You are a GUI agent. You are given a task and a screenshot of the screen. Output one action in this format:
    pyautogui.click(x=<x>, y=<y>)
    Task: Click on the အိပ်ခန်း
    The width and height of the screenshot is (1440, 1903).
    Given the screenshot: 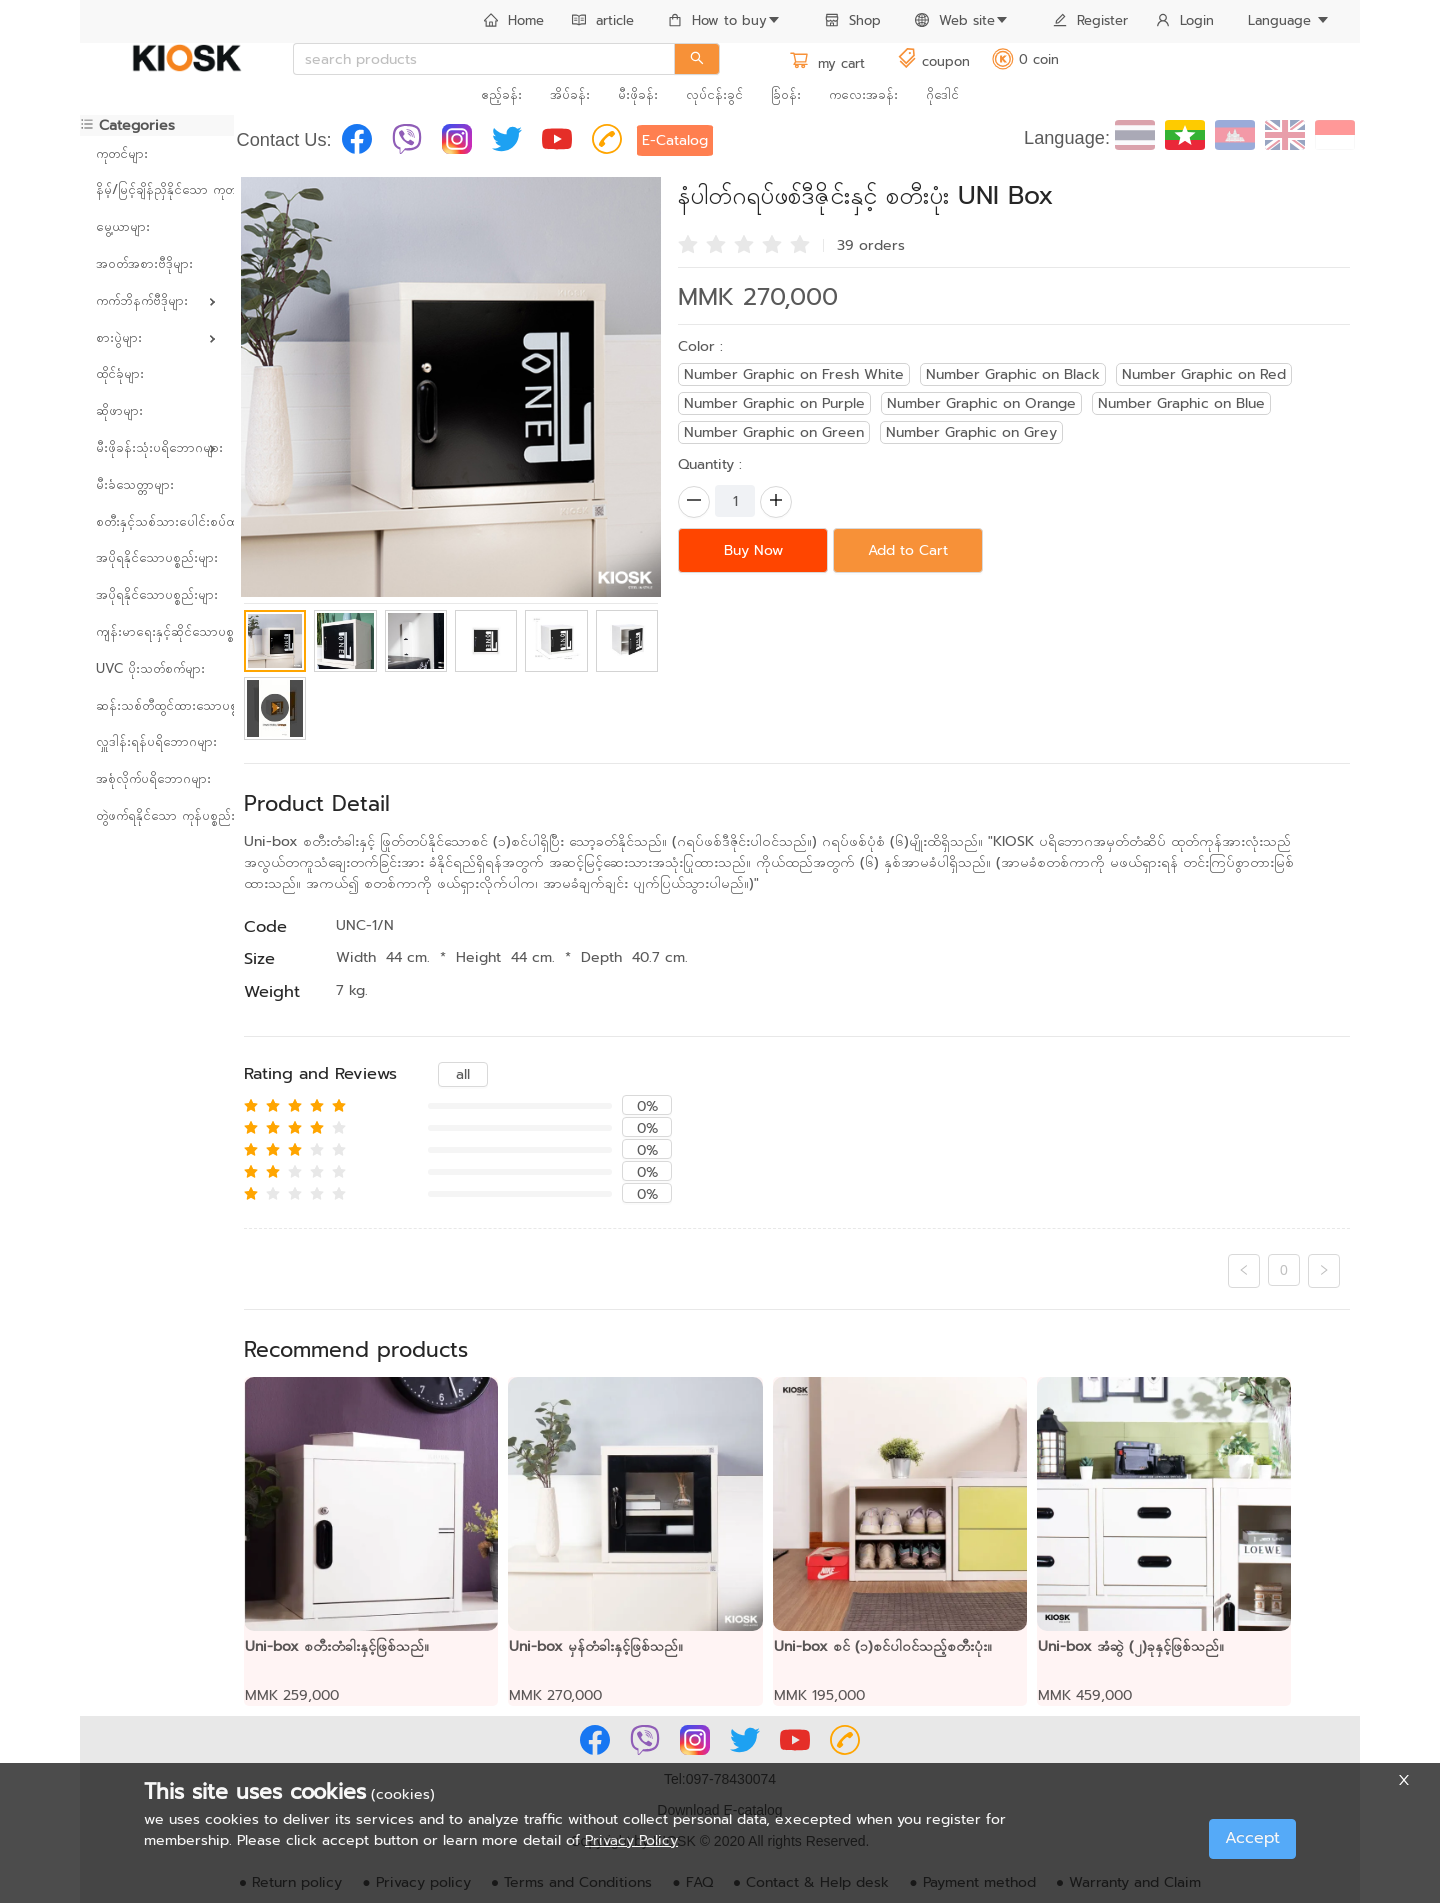 What is the action you would take?
    pyautogui.click(x=570, y=94)
    